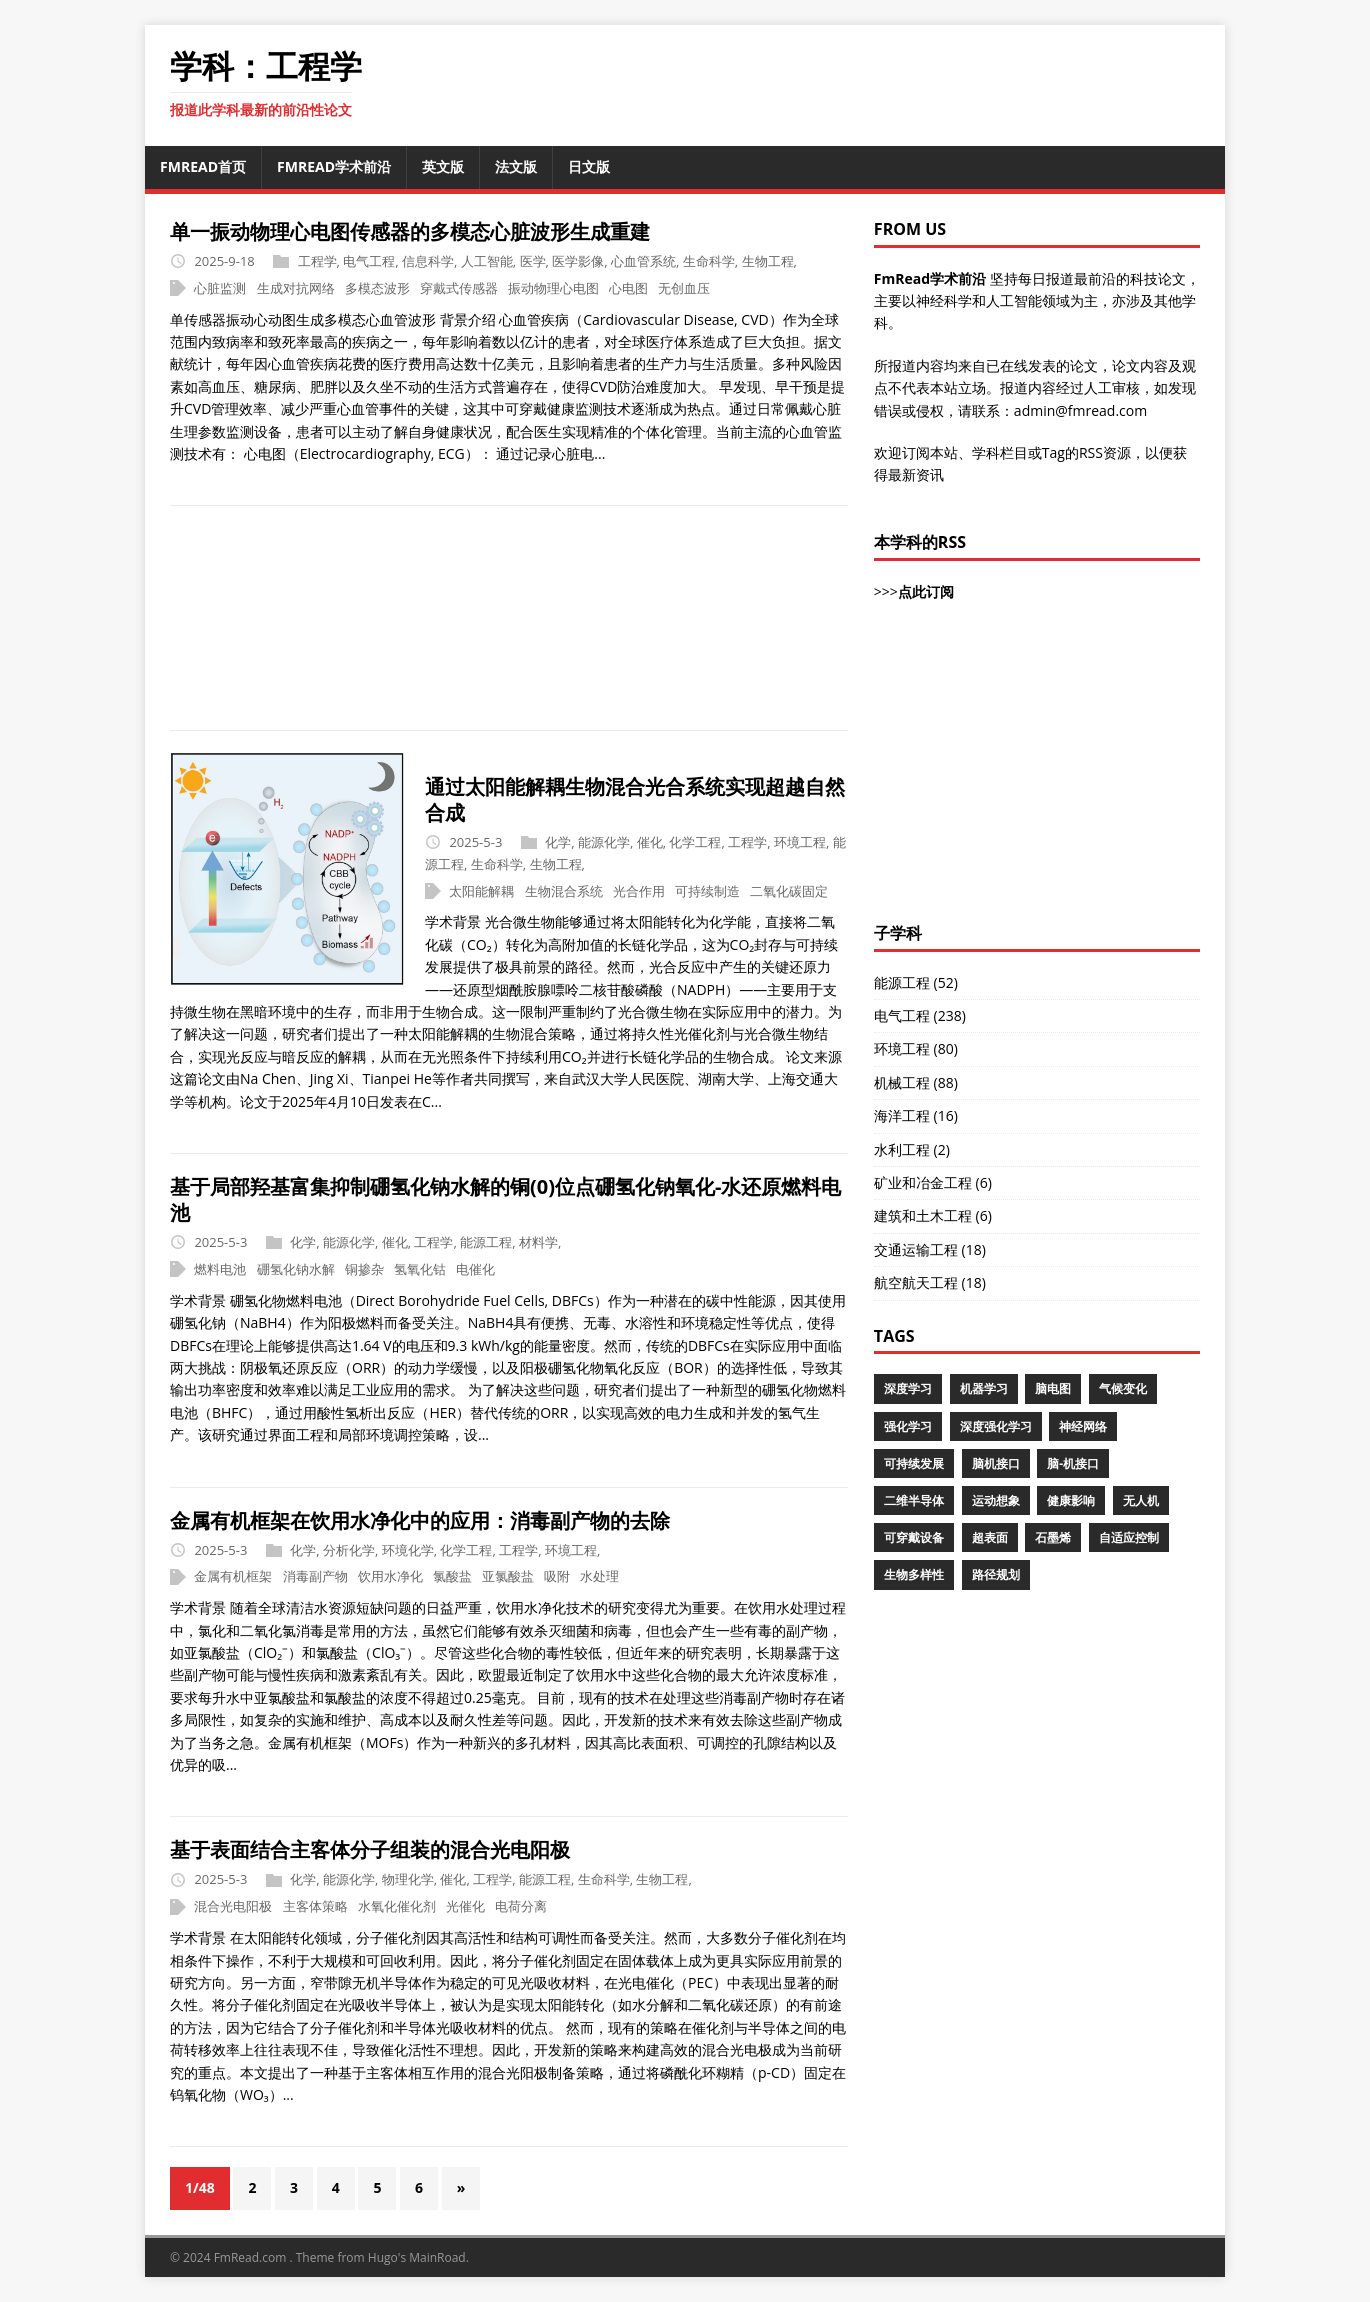 This screenshot has height=2302, width=1370. Describe the element at coordinates (709, 261) in the screenshot. I see `生命科学` at that location.